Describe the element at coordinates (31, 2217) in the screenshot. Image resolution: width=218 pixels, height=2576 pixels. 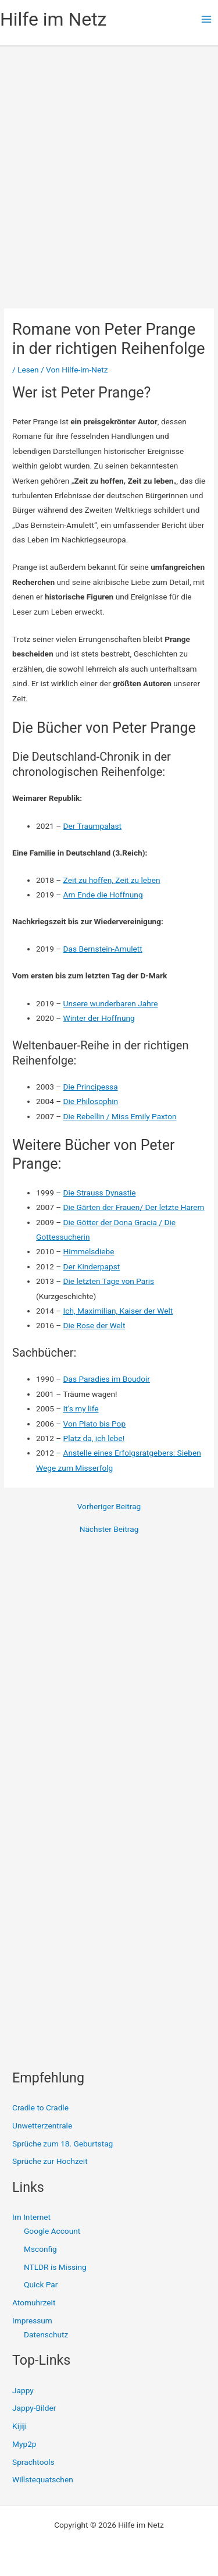
I see `Im Internet` at that location.